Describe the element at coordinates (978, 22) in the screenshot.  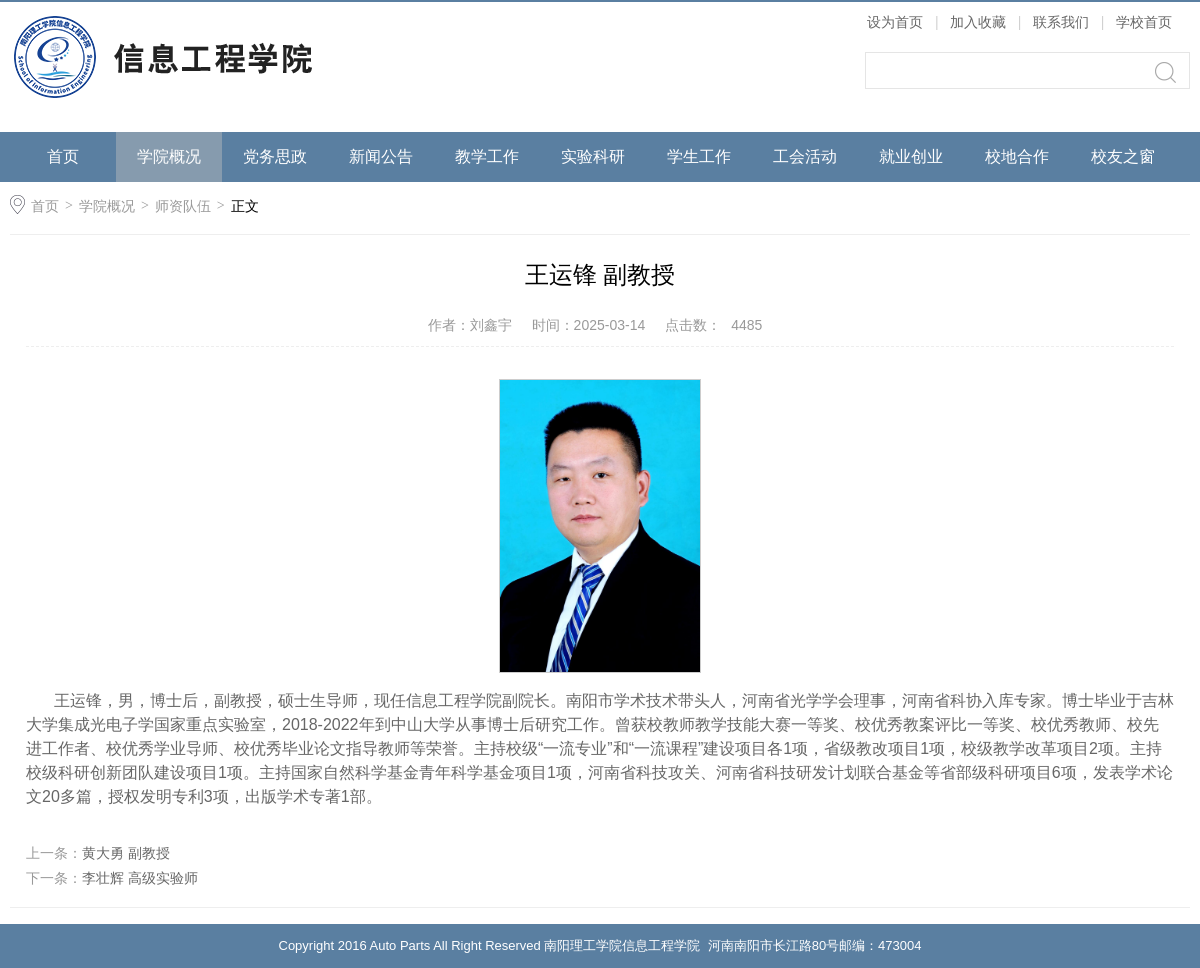
I see `加入收藏` at that location.